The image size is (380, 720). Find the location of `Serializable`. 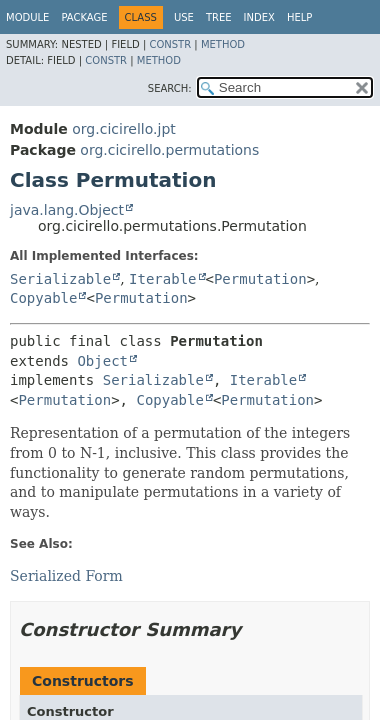

Serializable is located at coordinates (60, 279).